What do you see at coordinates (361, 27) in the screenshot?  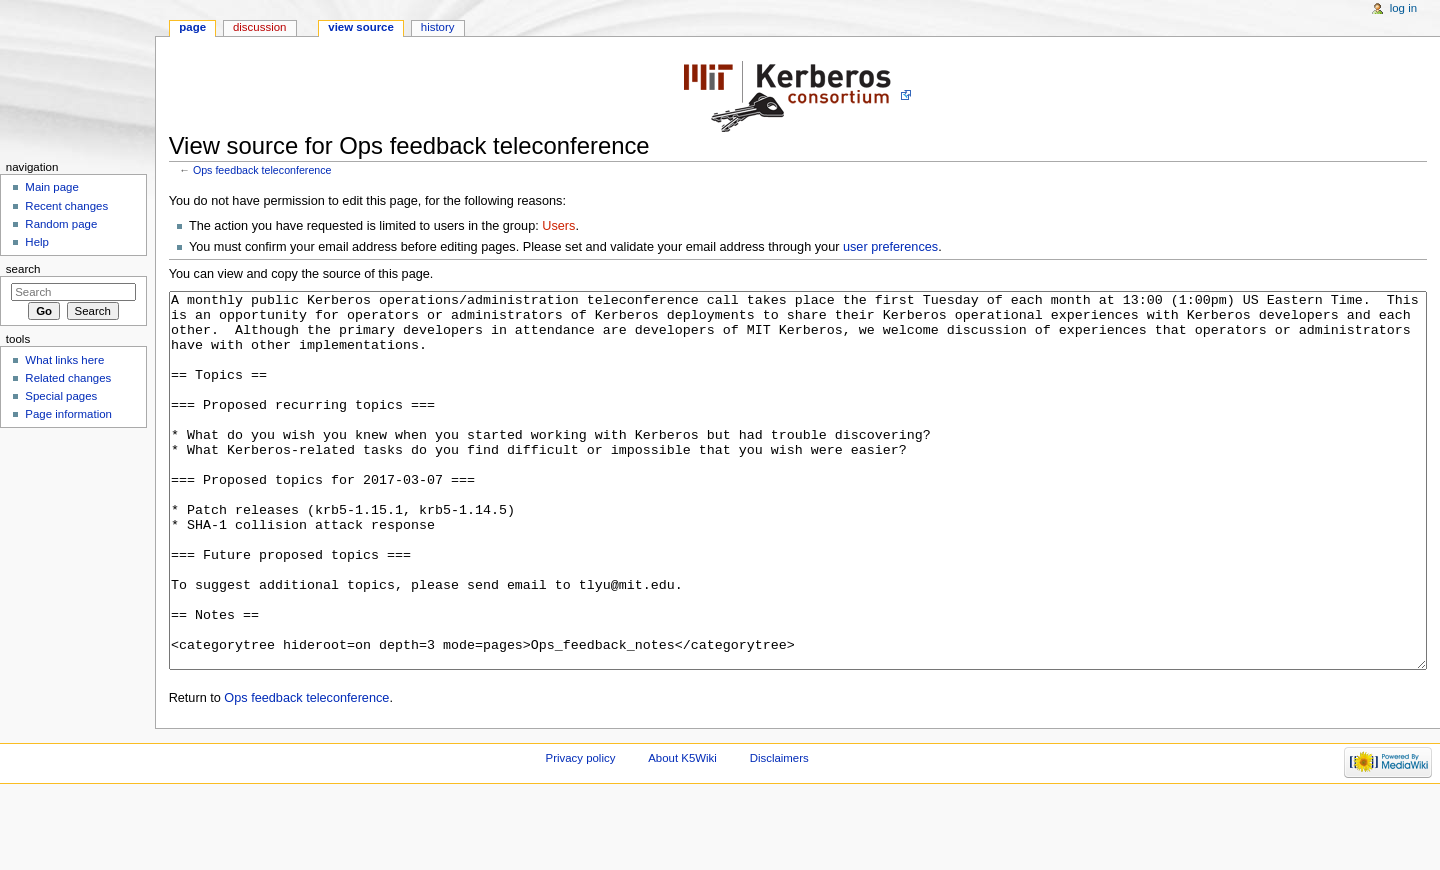 I see `View source` at bounding box center [361, 27].